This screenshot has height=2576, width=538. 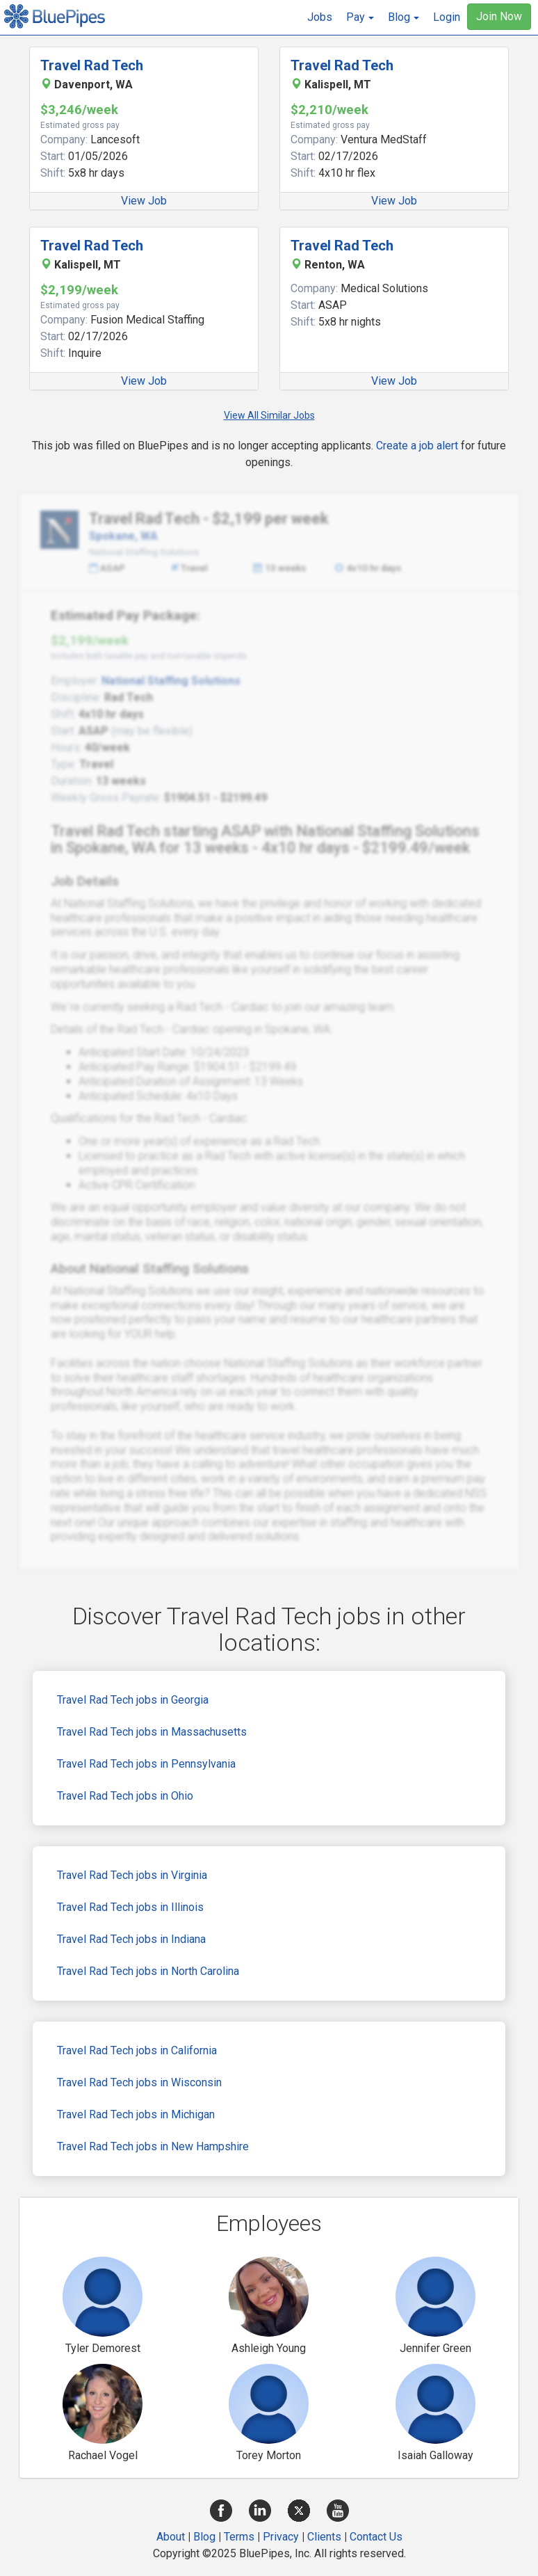 What do you see at coordinates (139, 2082) in the screenshot?
I see `Travel Rad Tech jobs in Wisconsin` at bounding box center [139, 2082].